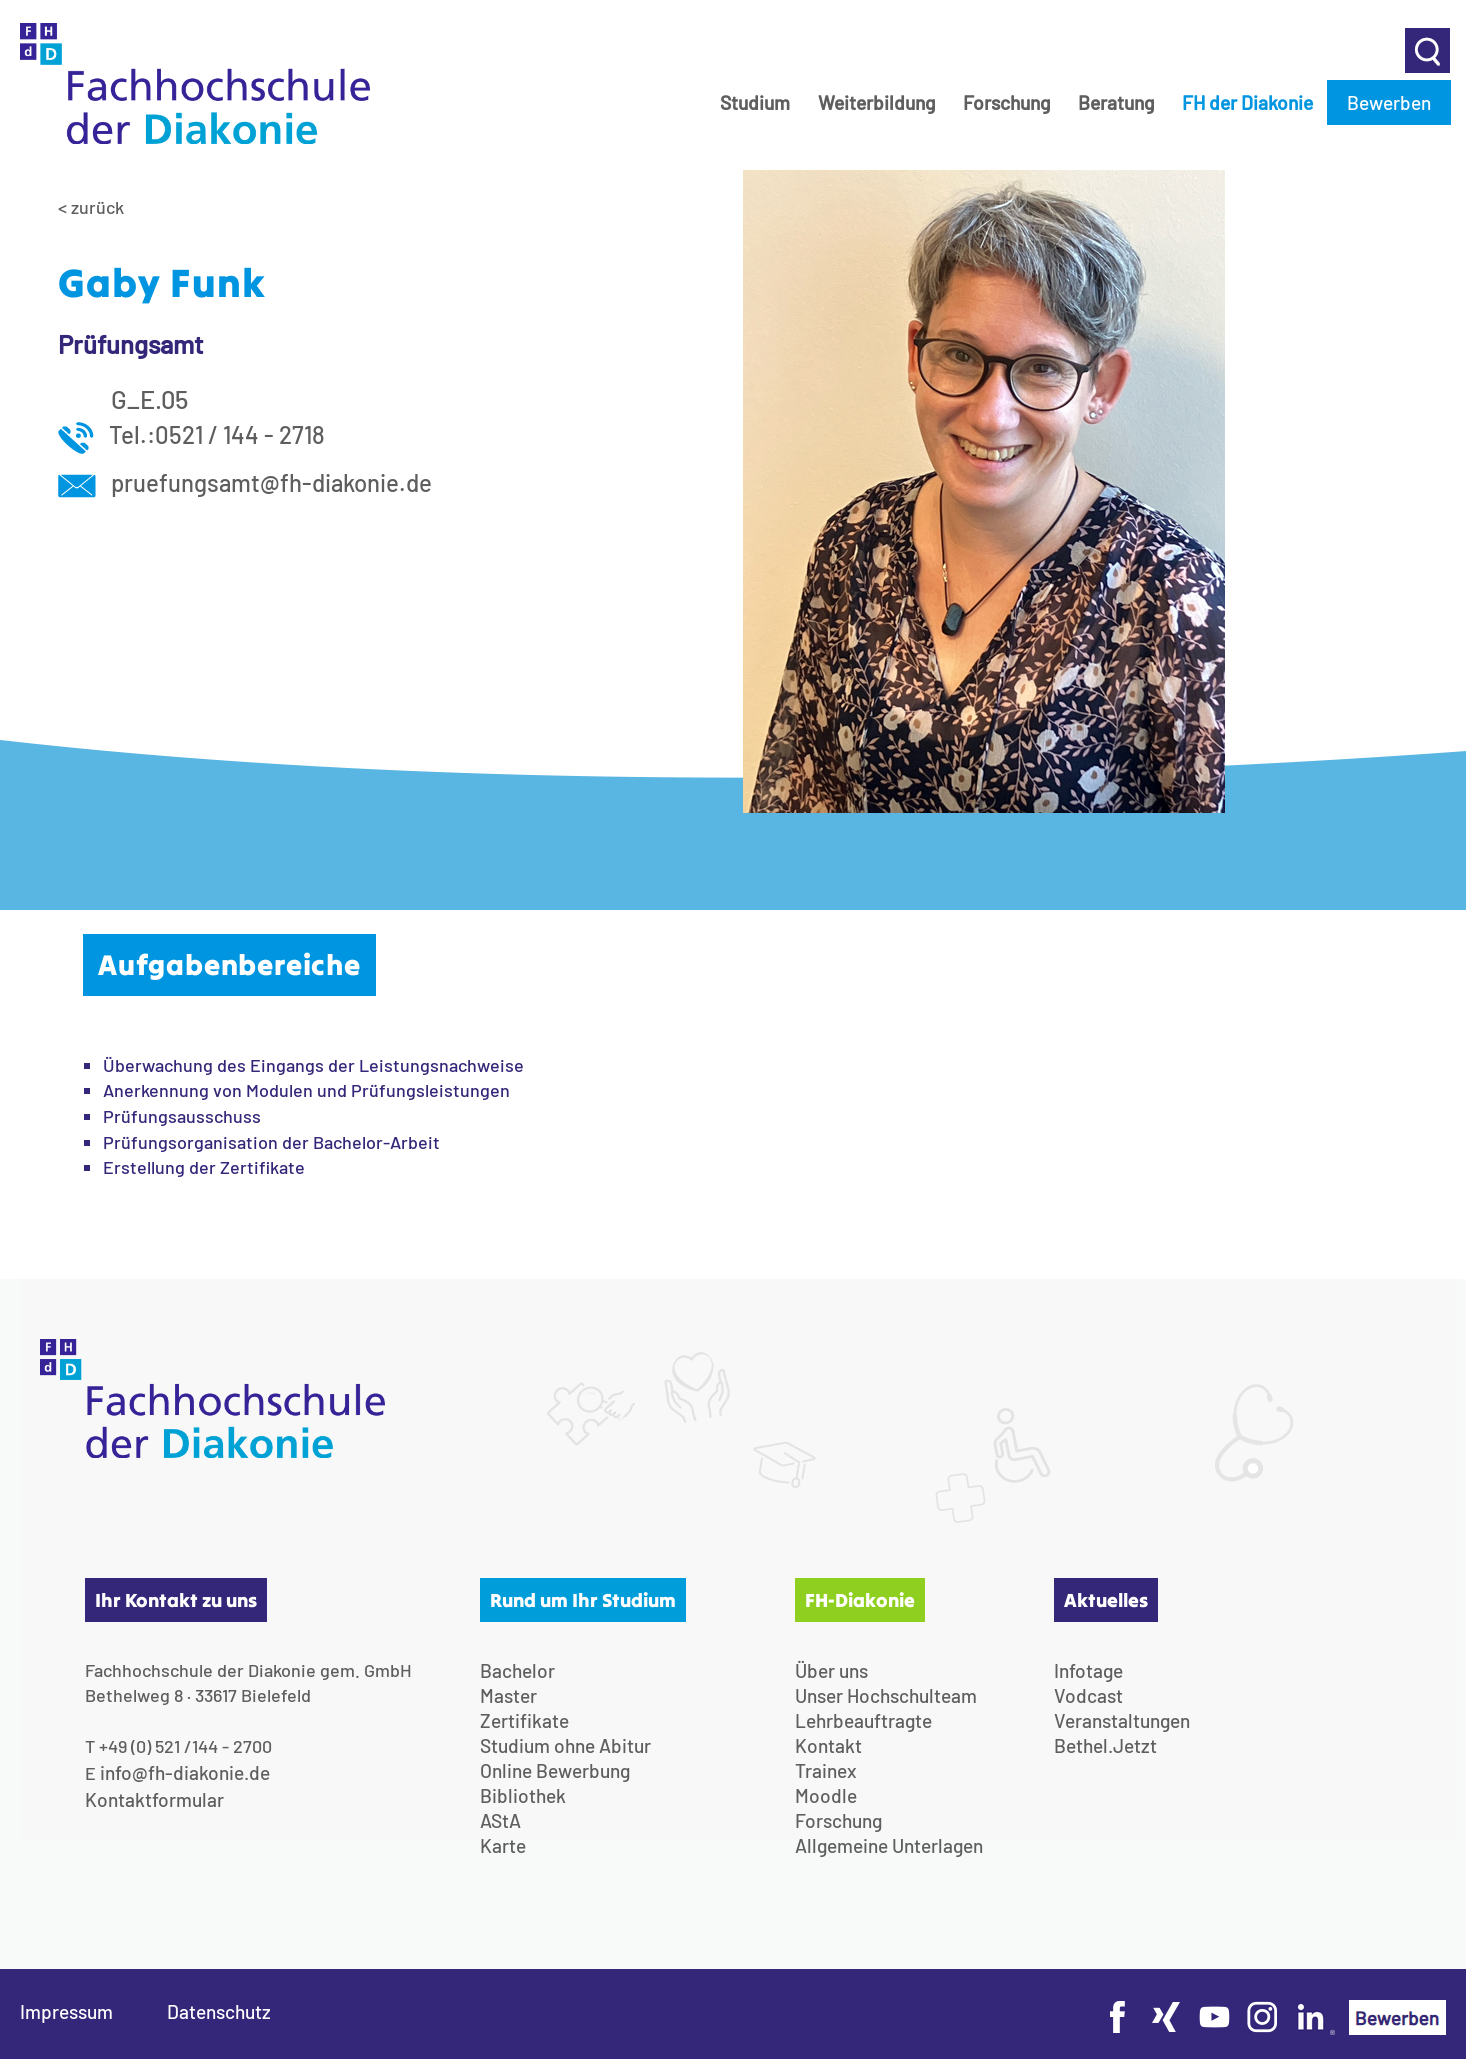 Image resolution: width=1466 pixels, height=2059 pixels. I want to click on Vodcast, so click(1088, 1695).